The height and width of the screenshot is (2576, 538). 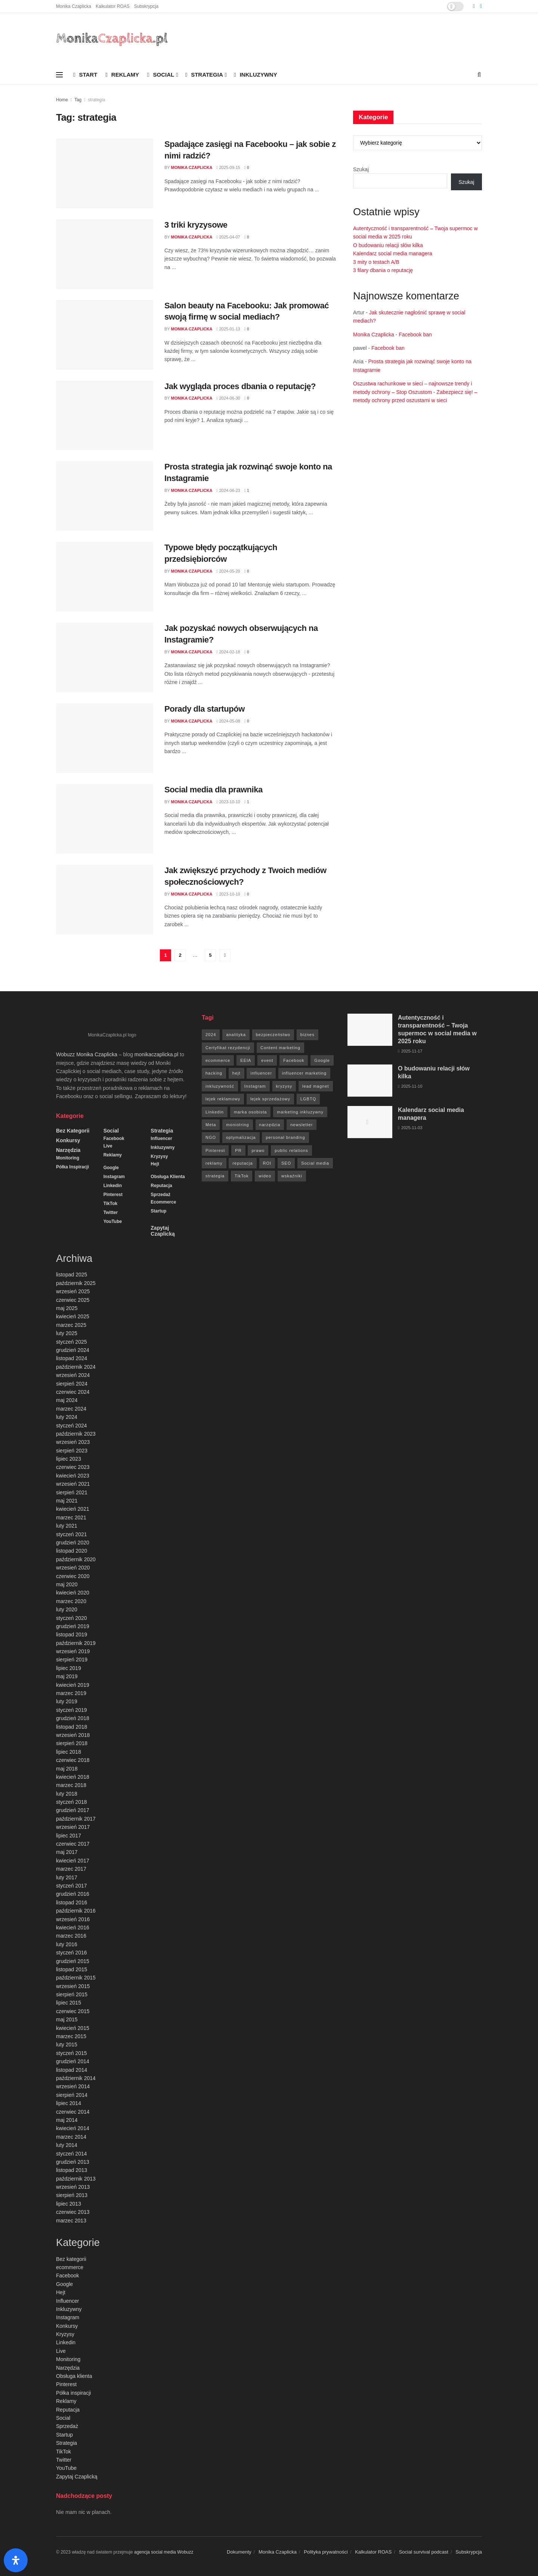 I want to click on grudzień 2017, so click(x=72, y=1810).